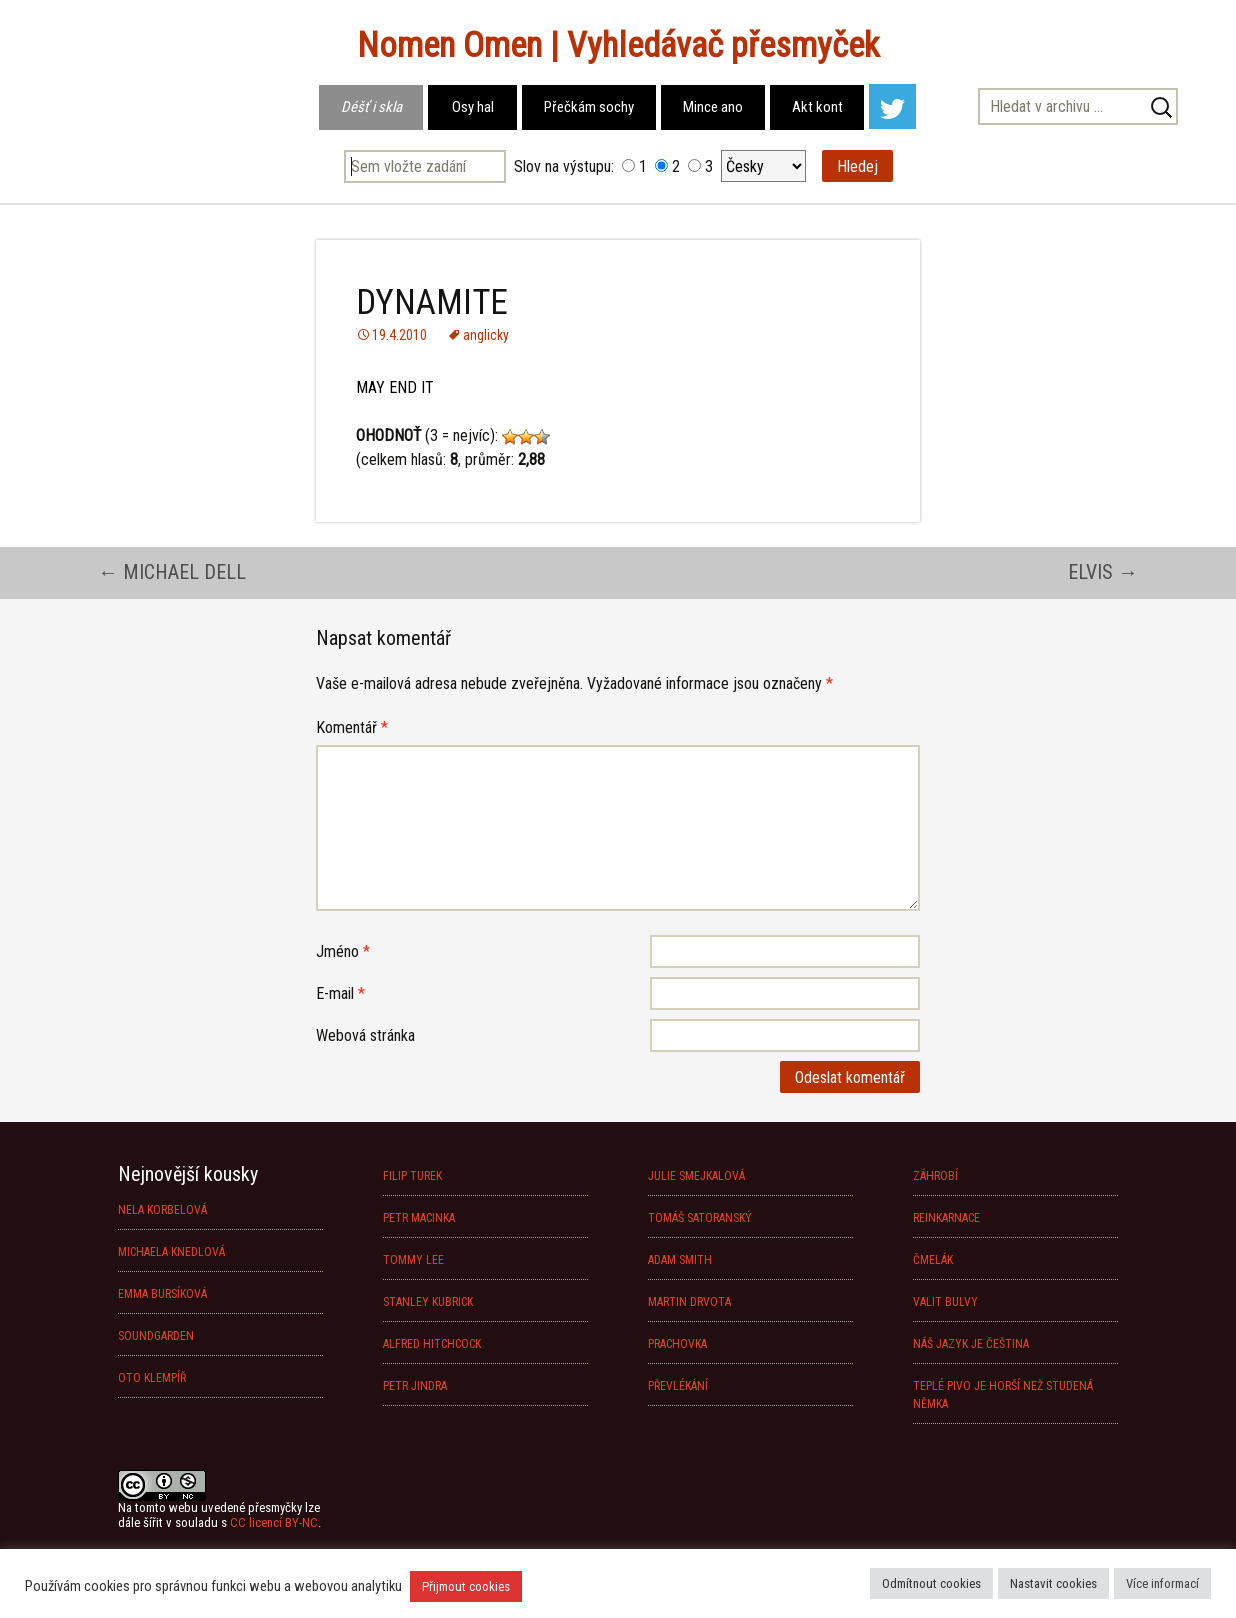  I want to click on REINKARNACE, so click(946, 1218).